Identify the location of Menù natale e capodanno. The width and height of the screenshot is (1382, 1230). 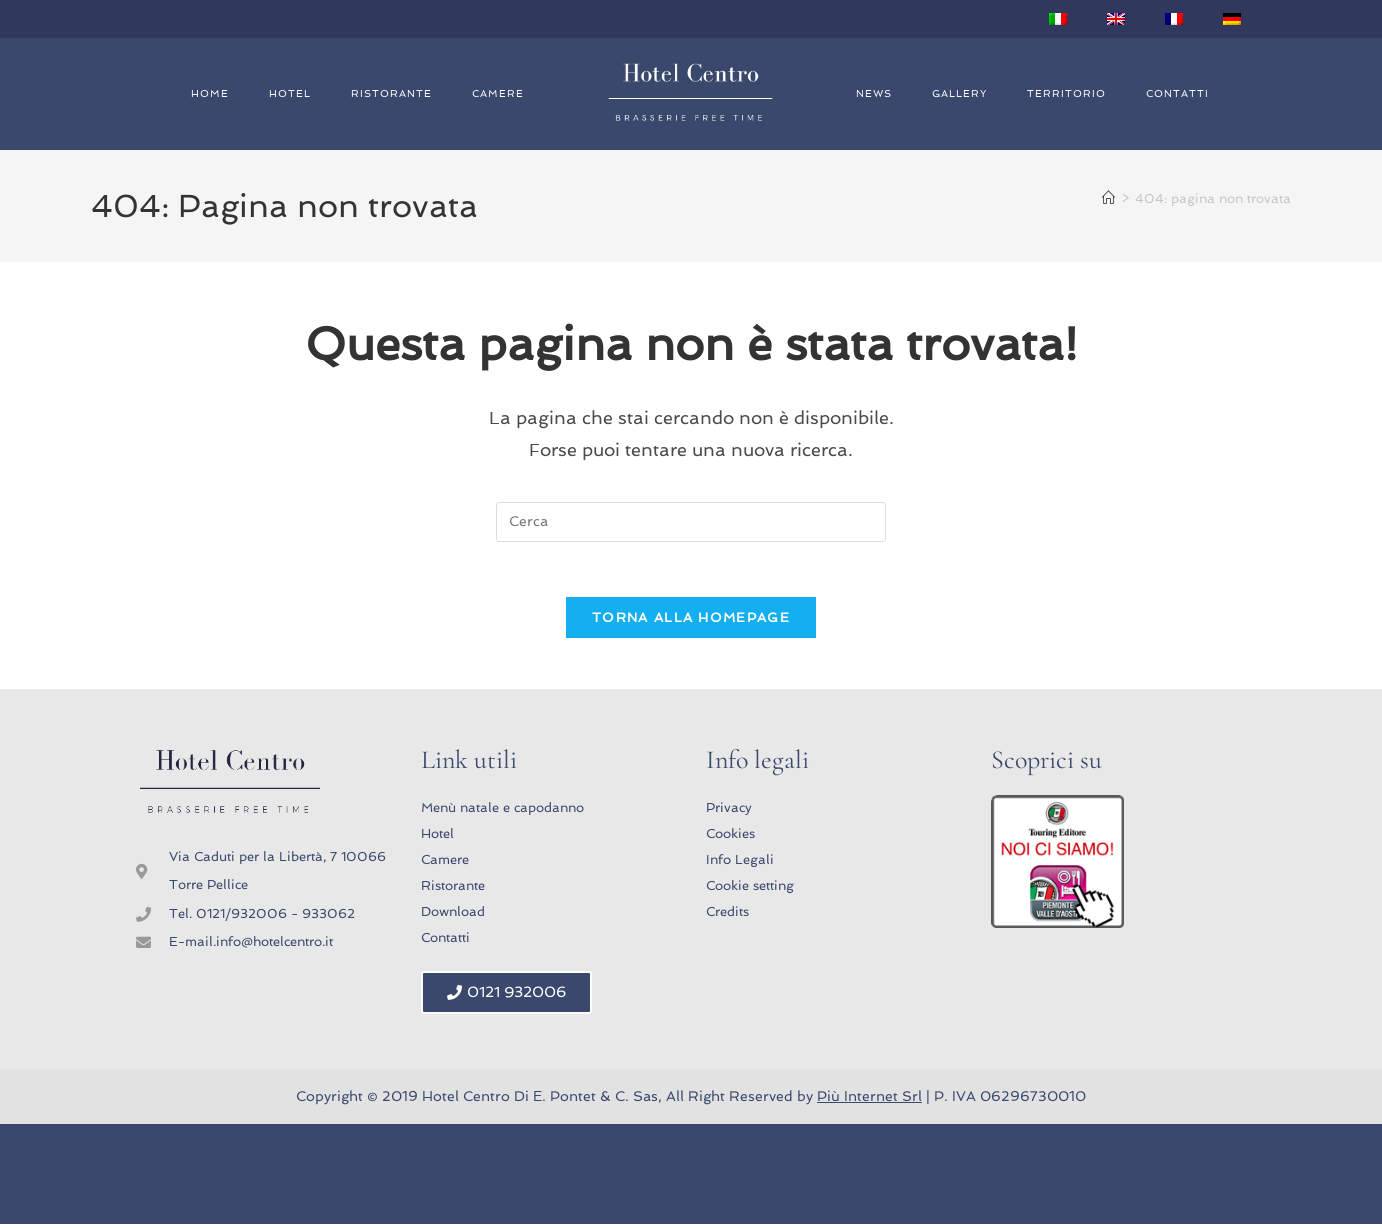
(502, 813).